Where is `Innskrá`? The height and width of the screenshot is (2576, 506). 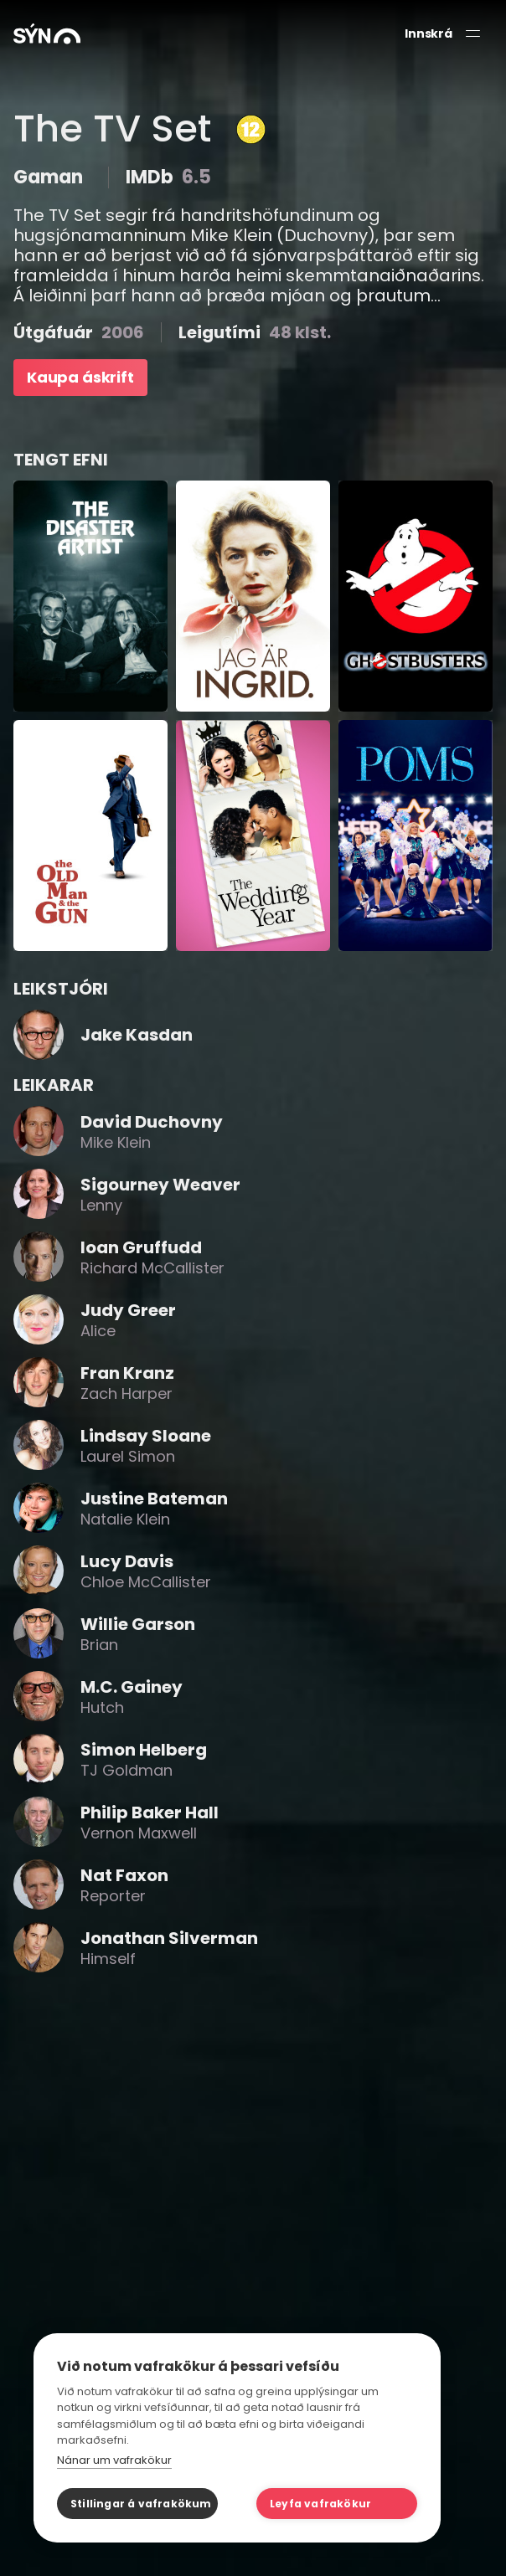
Innskrá is located at coordinates (428, 34).